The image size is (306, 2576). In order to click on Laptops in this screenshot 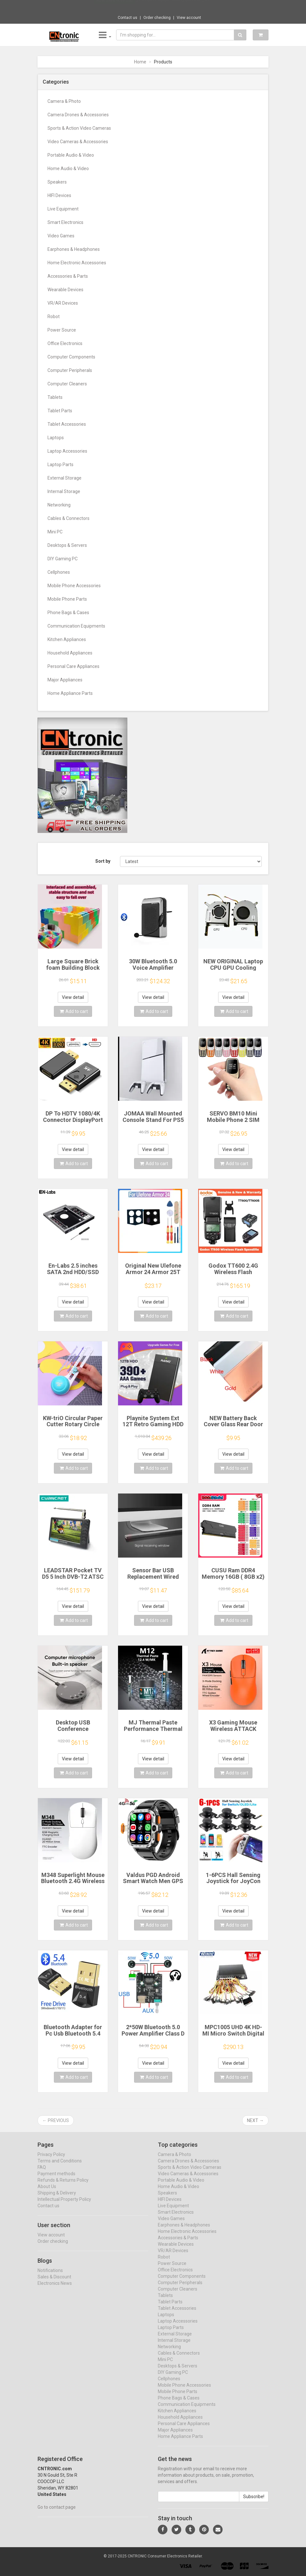, I will do `click(55, 437)`.